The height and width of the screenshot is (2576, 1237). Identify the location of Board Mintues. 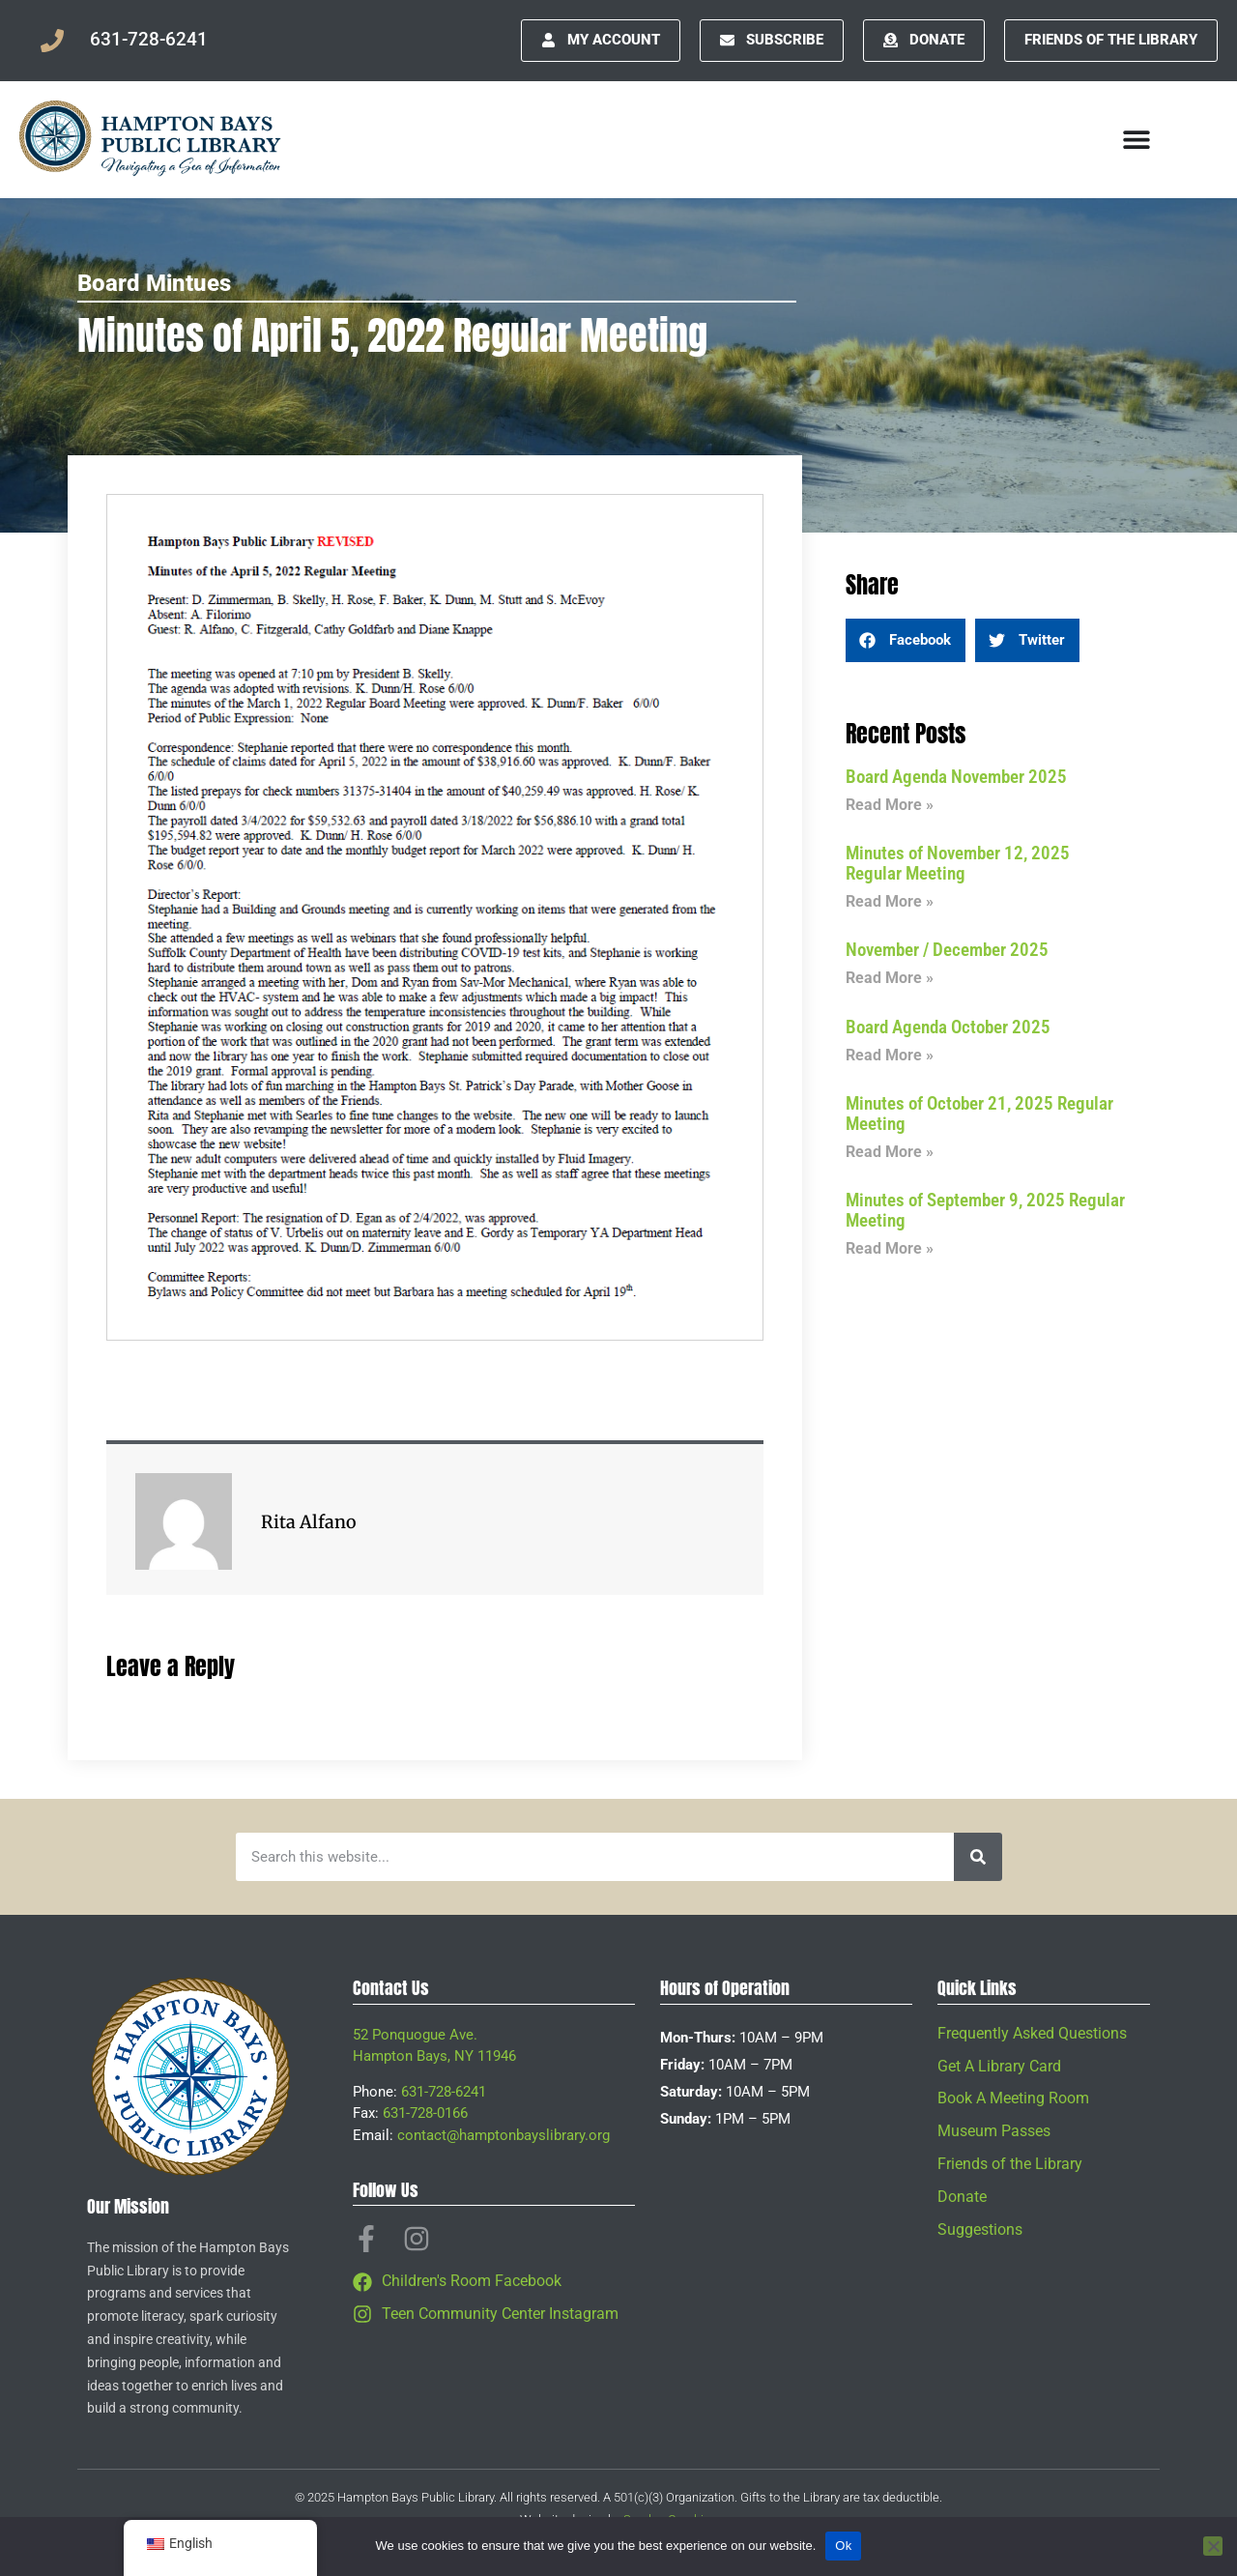
(154, 283).